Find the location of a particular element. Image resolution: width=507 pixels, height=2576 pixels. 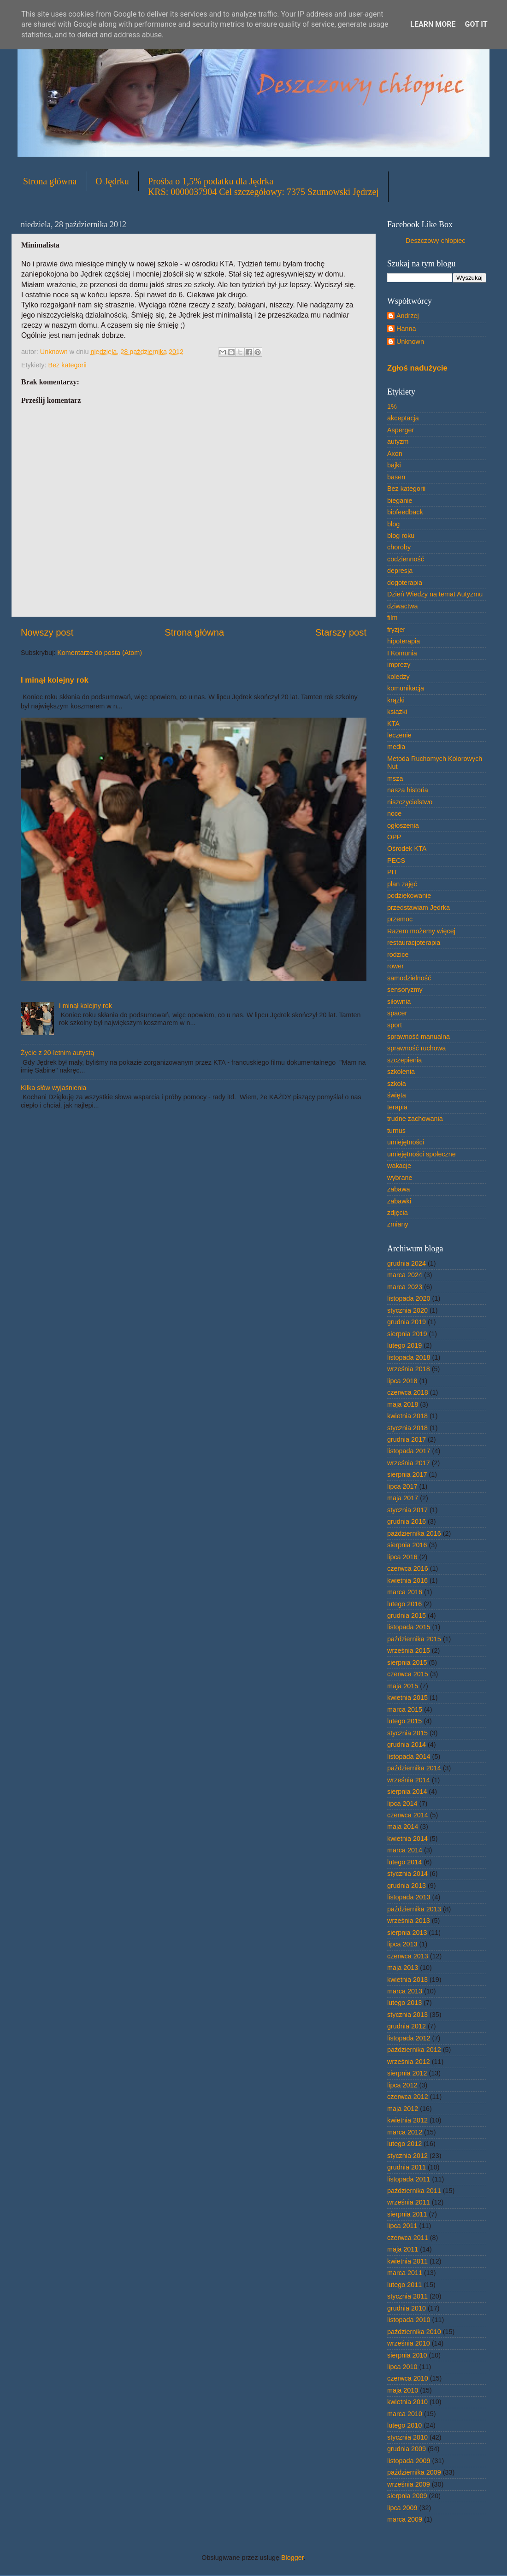

czerwca 2011 is located at coordinates (407, 2237).